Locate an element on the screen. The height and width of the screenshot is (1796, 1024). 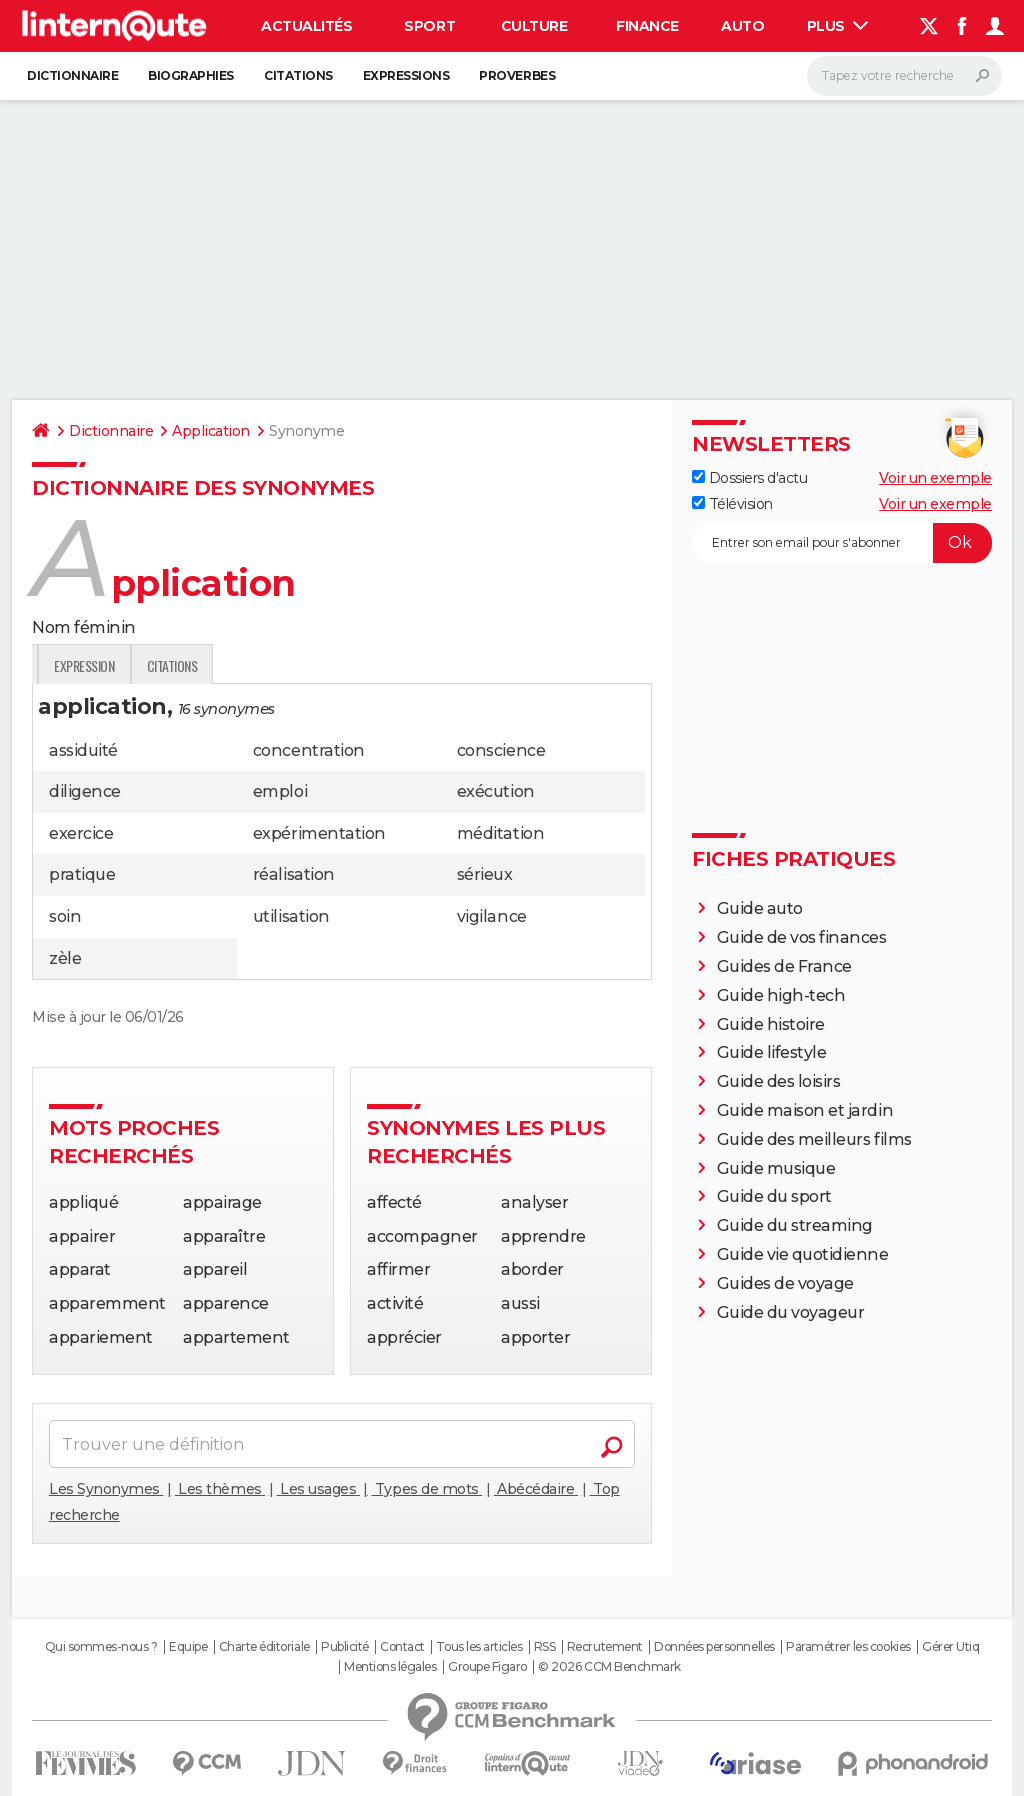
Voir un exemple is located at coordinates (935, 478).